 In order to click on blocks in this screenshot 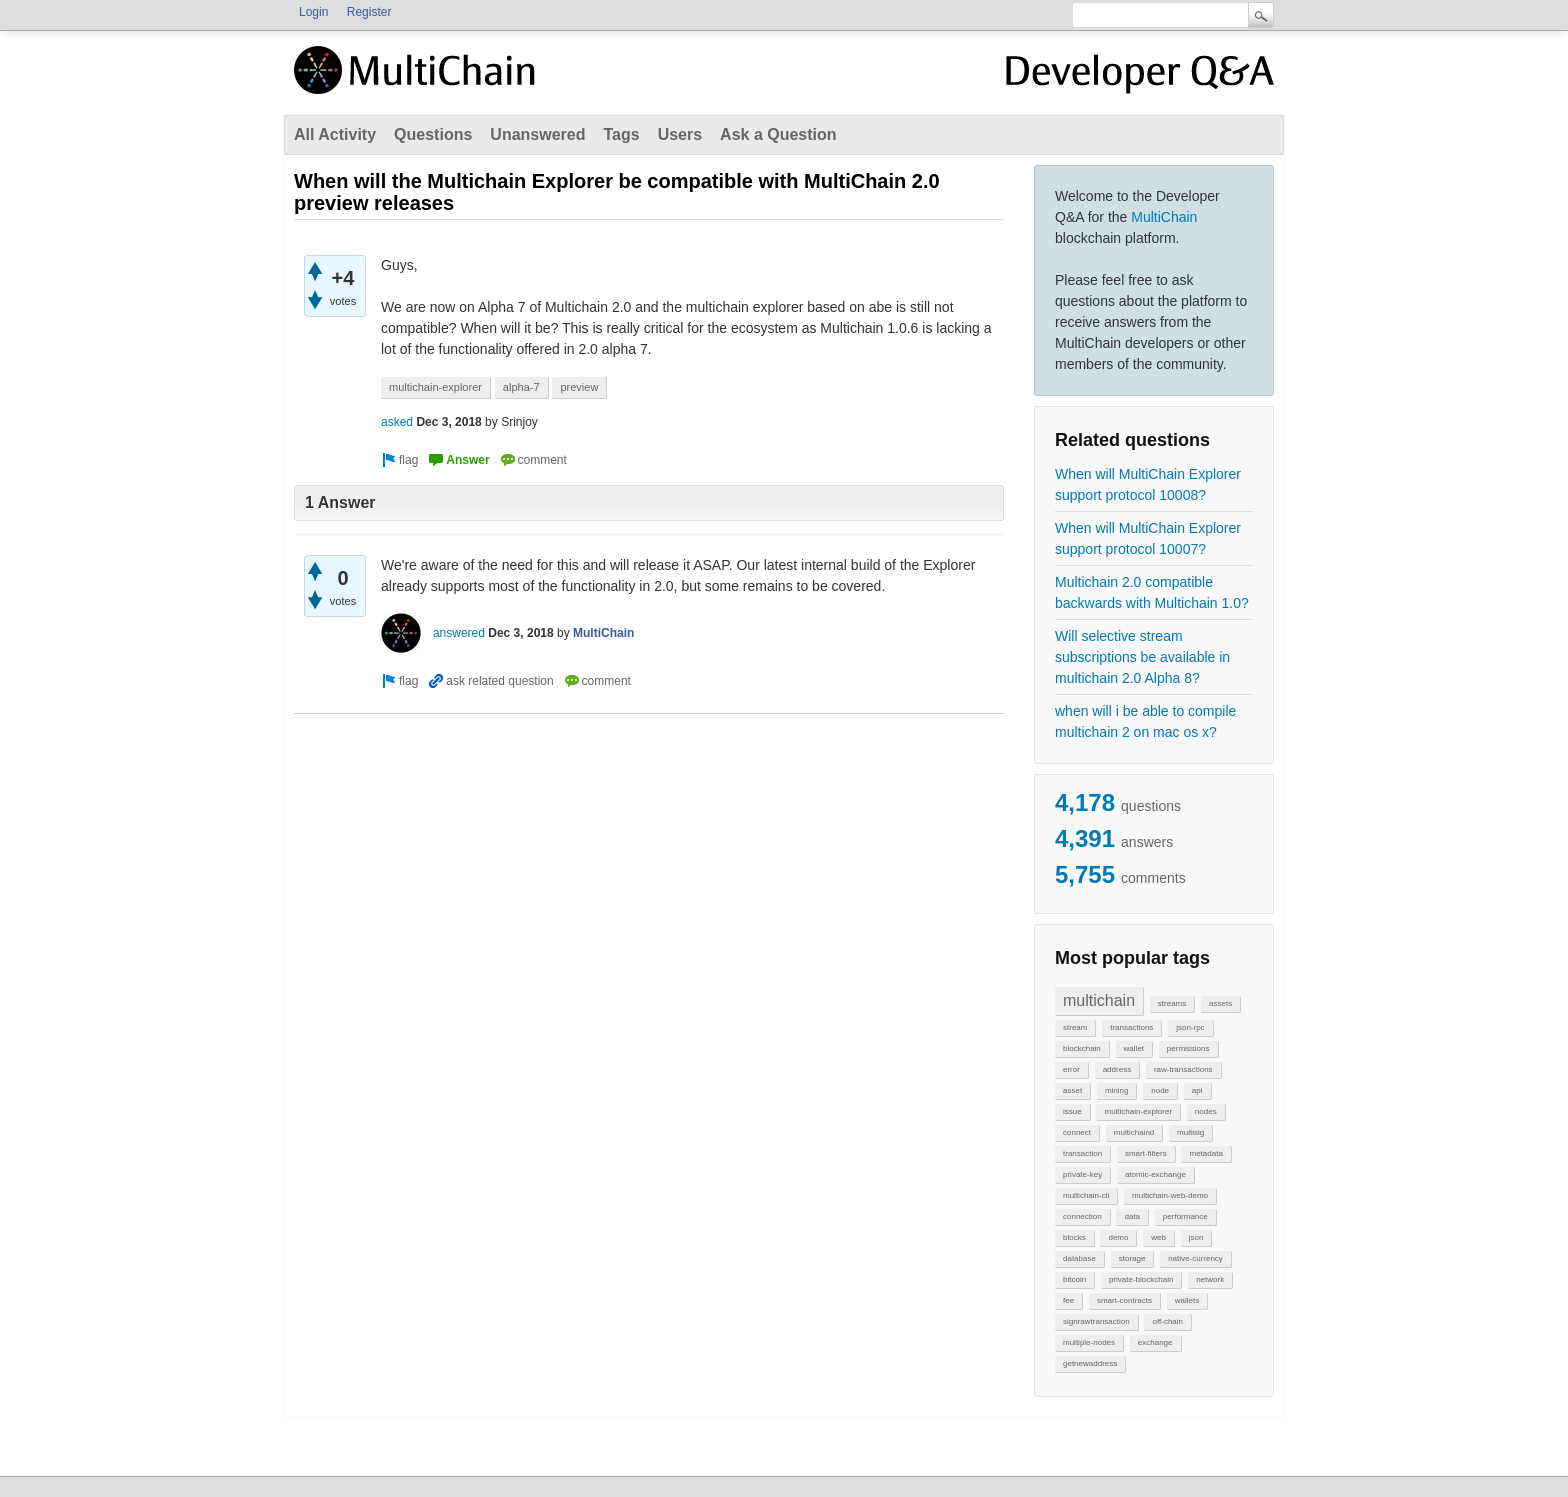, I will do `click(1074, 1237)`.